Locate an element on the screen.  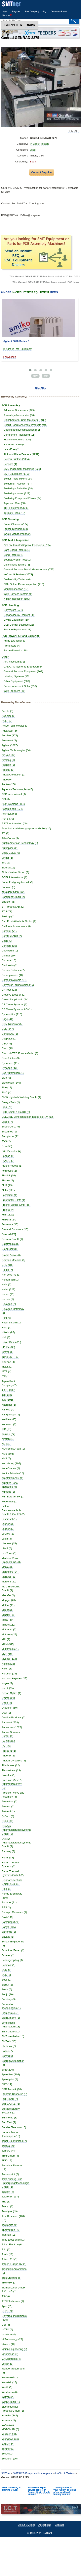
Schaffner-Teseq (1) is located at coordinates (13, 1950).